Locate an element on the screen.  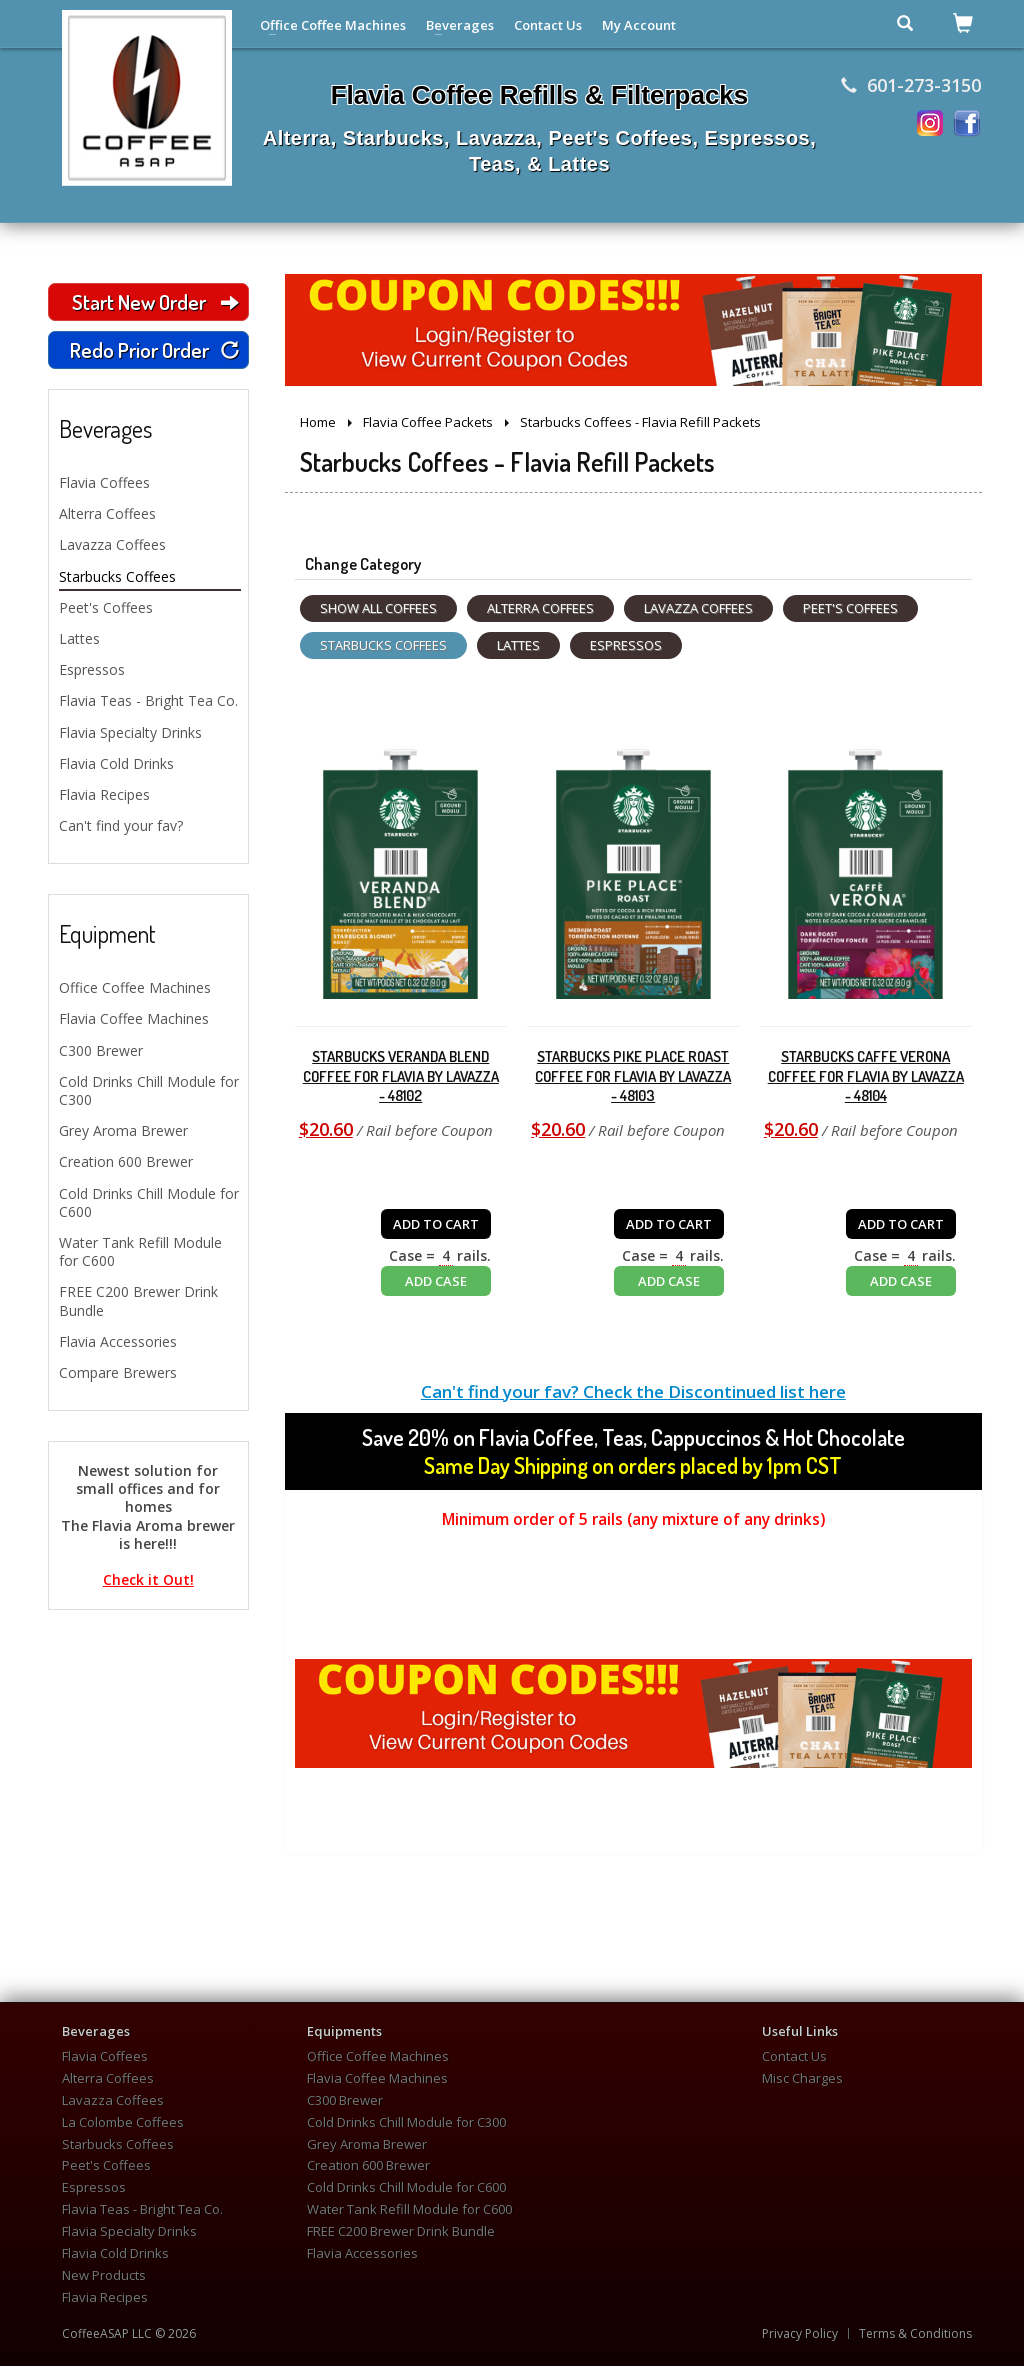
Espressos is located at coordinates (92, 669).